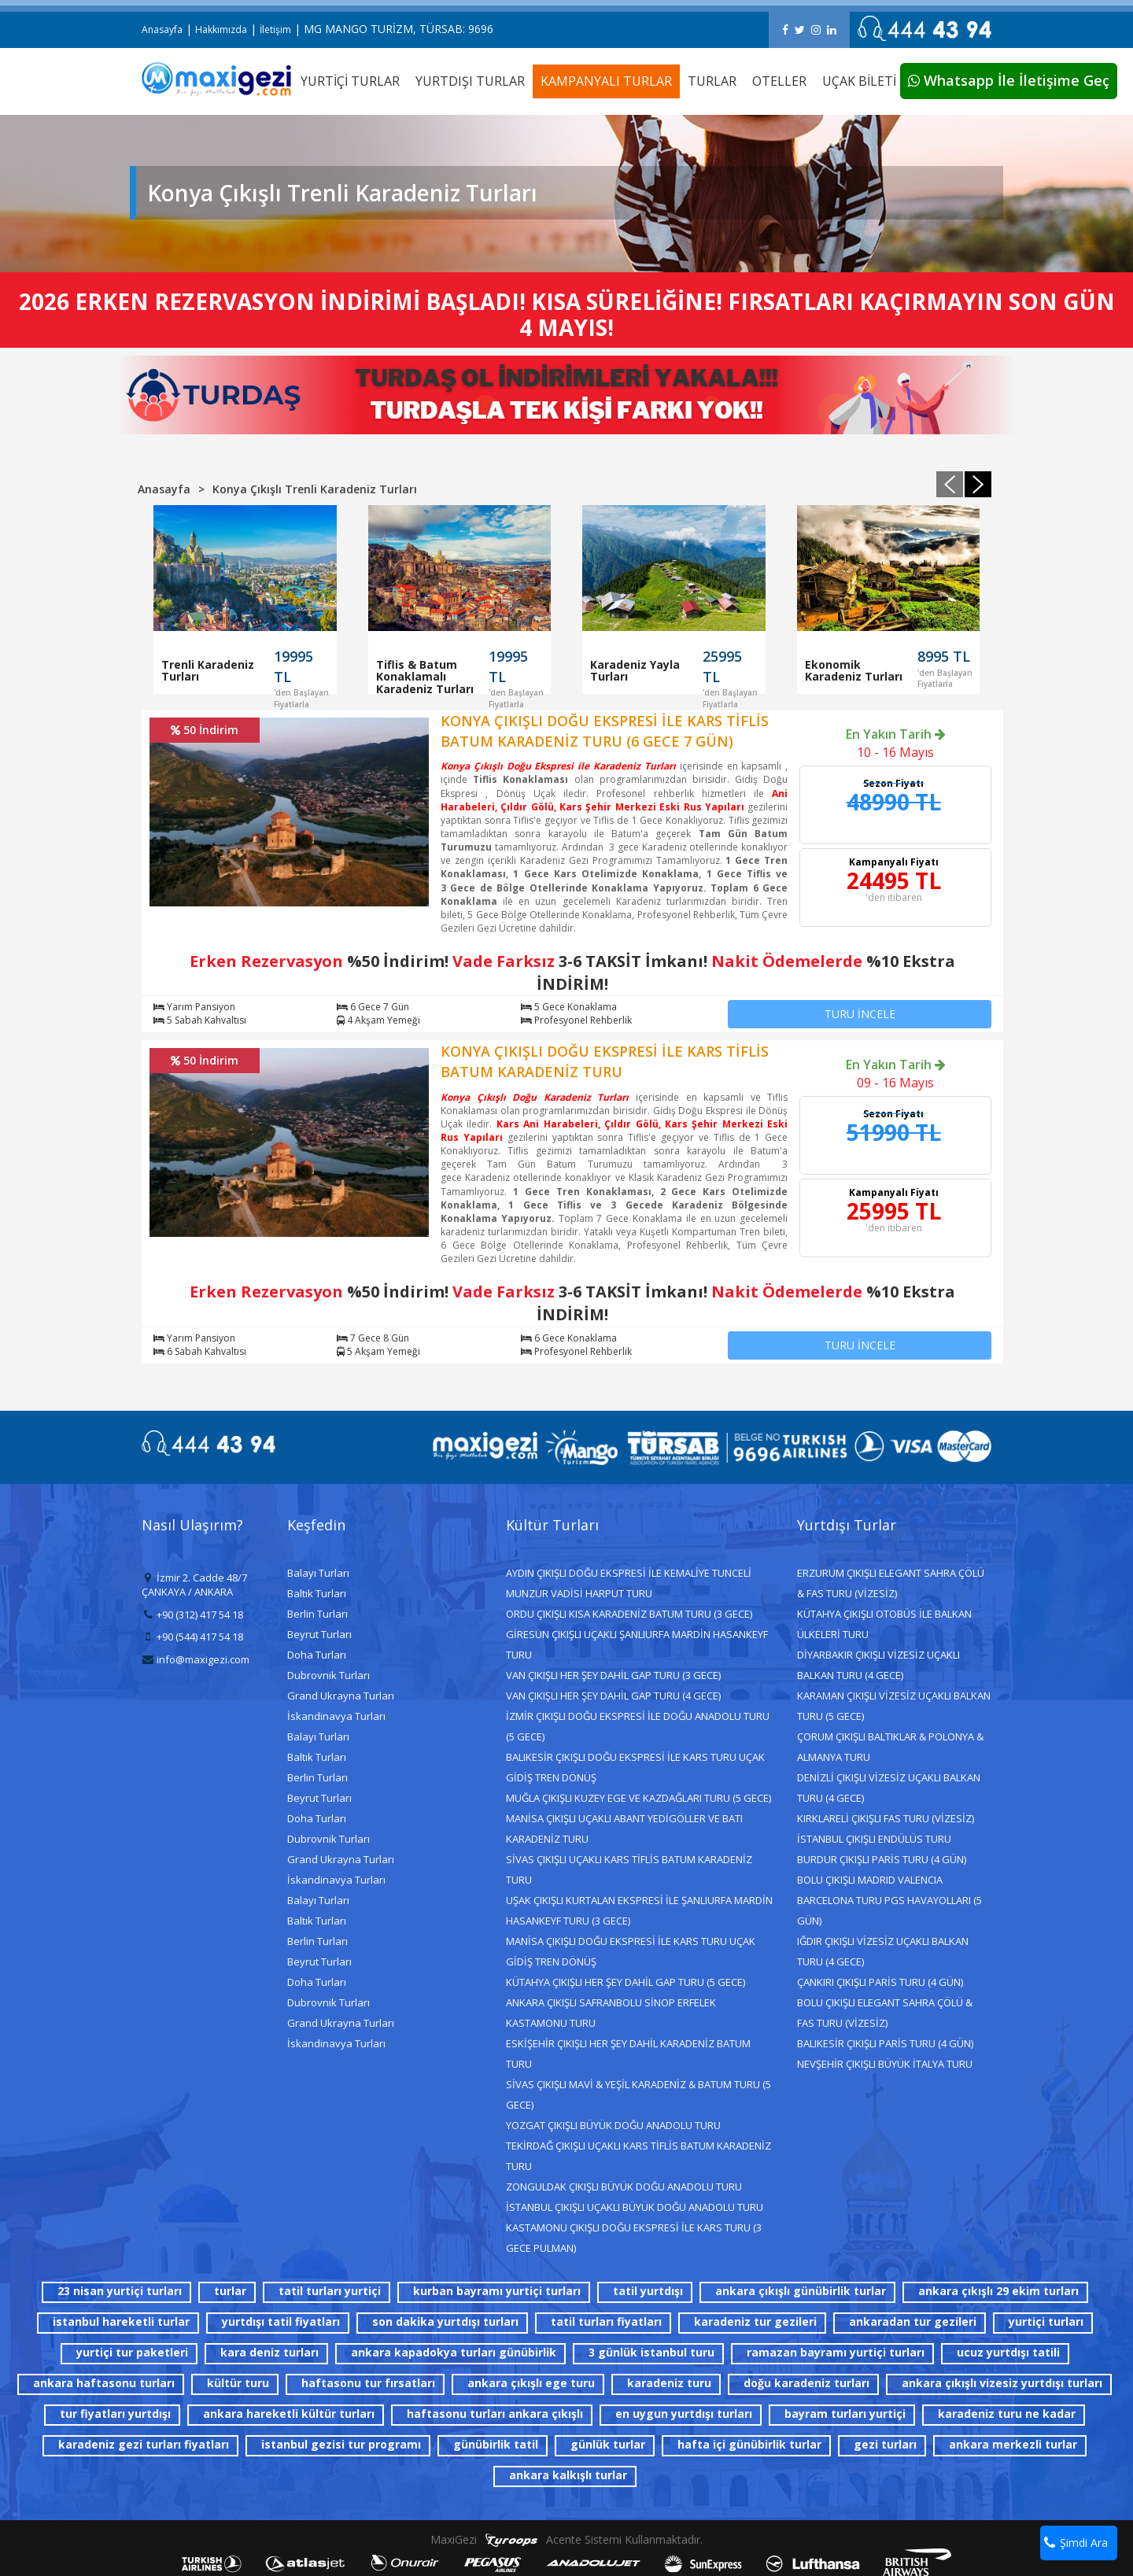 This screenshot has width=1133, height=2576. What do you see at coordinates (894, 1705) in the screenshot?
I see `KARAMAN ÇIKIŞLI VİZESİZ UÇAKLI BALKAN TURU (5 GECE)` at bounding box center [894, 1705].